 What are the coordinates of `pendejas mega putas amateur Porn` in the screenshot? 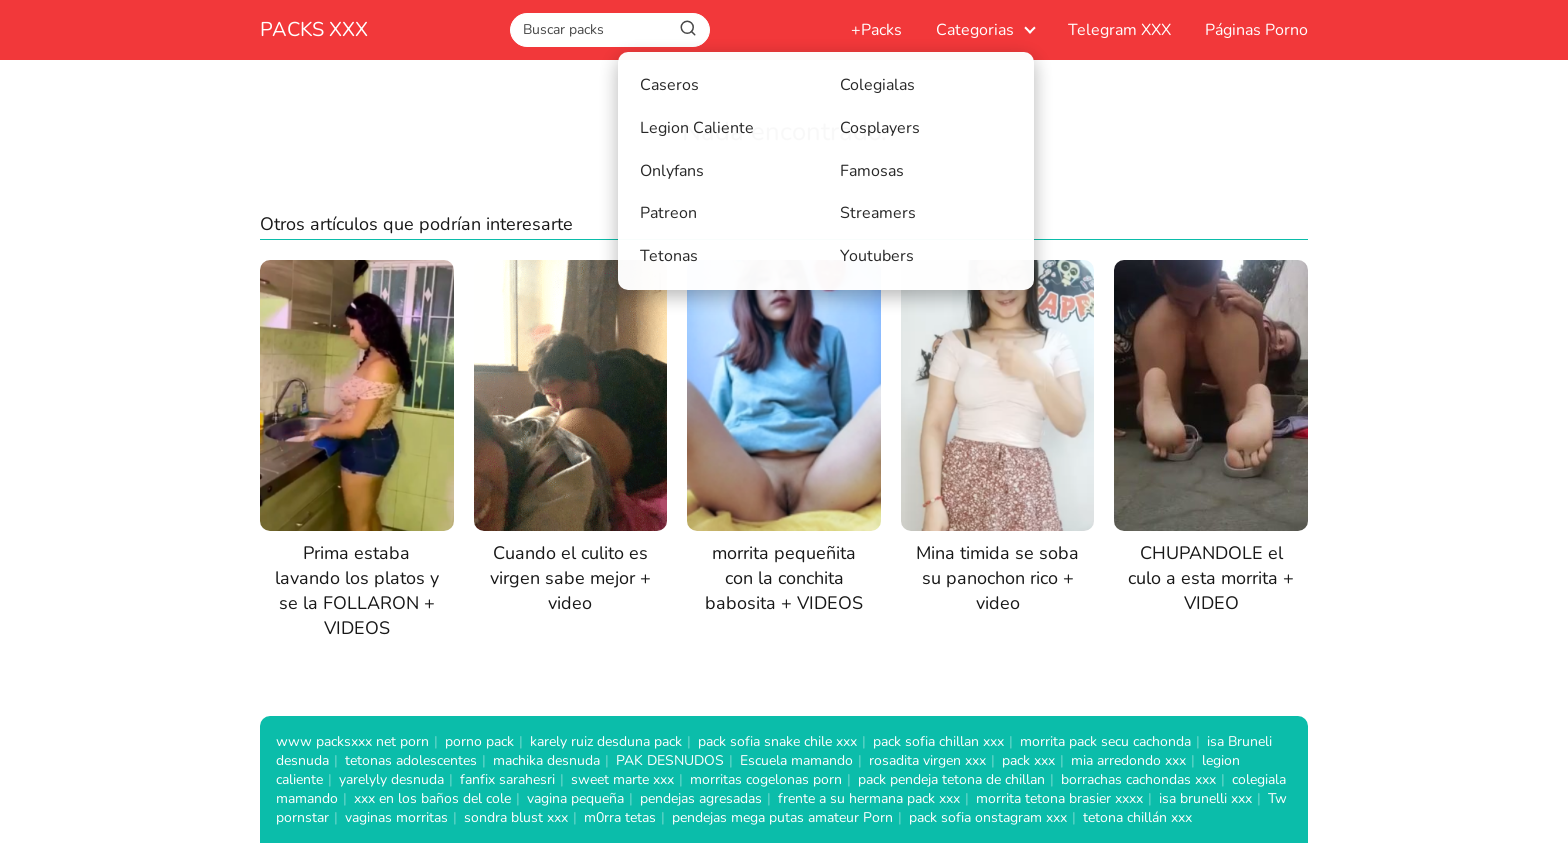 It's located at (782, 817).